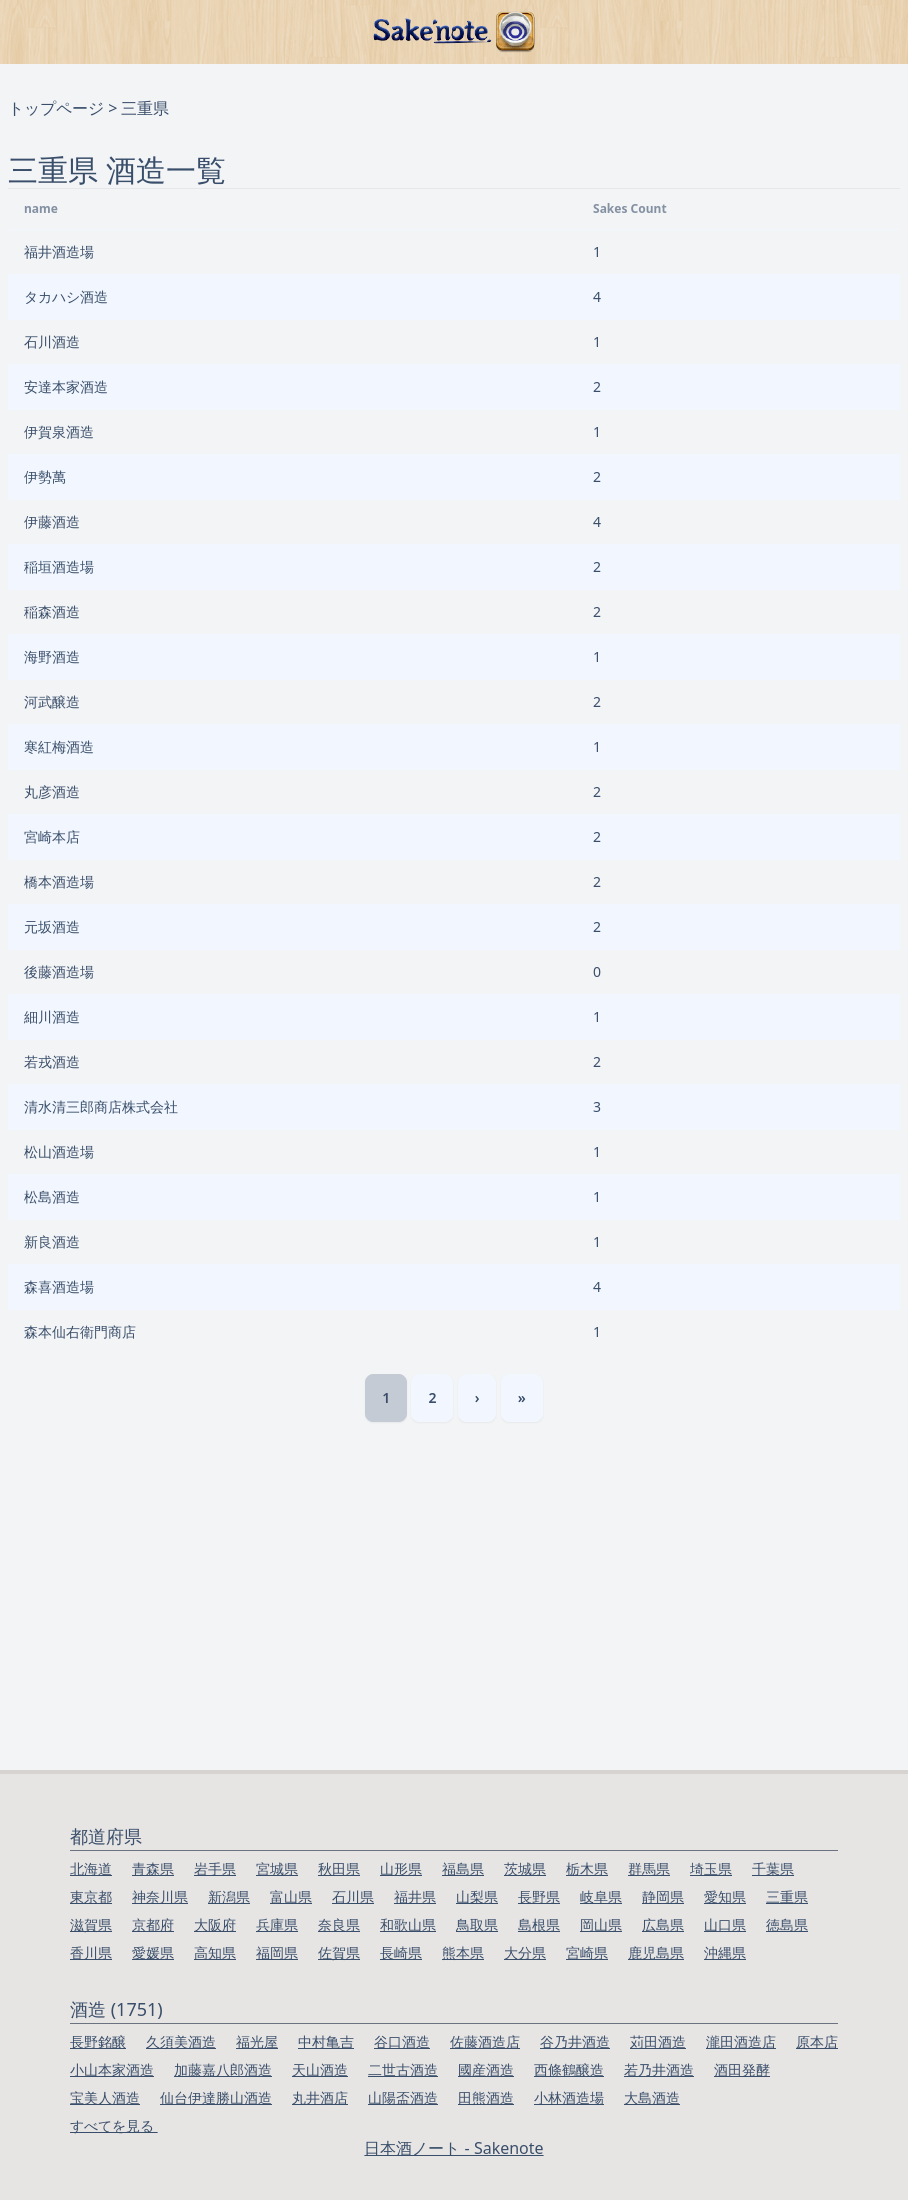 The image size is (908, 2200). I want to click on 酒田発酵, so click(742, 2069).